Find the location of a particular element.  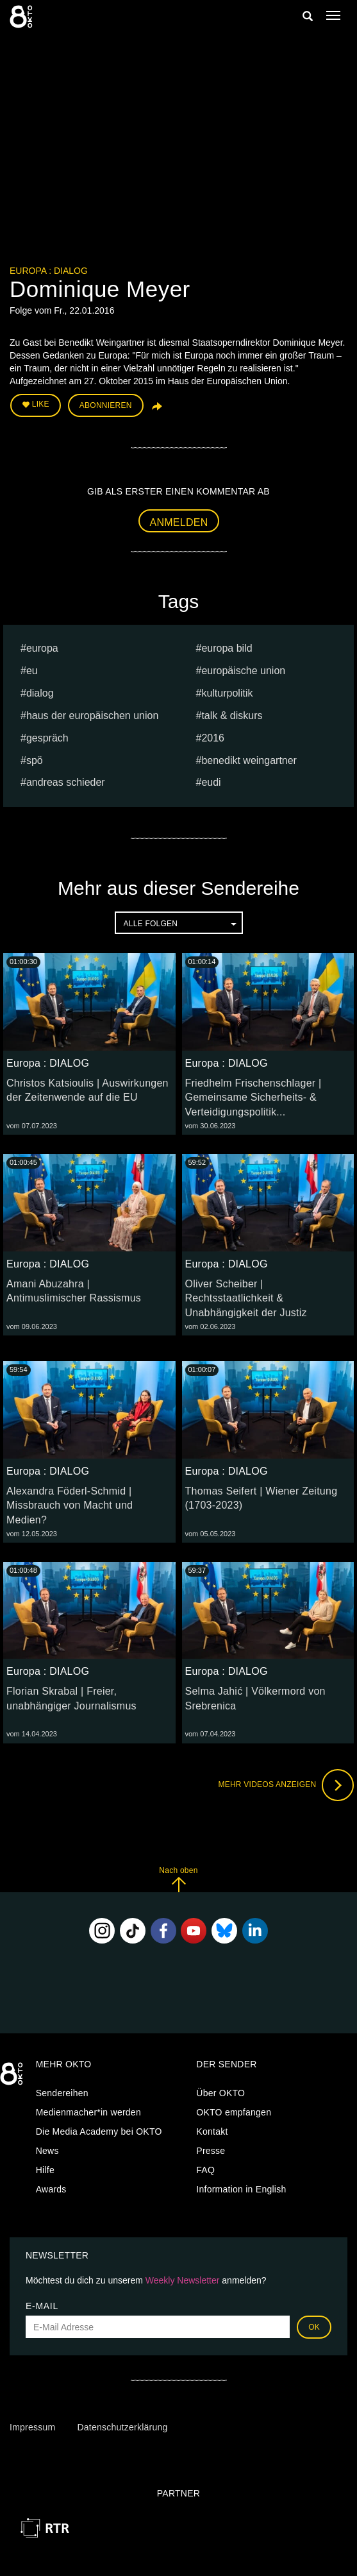

talk & diskurs is located at coordinates (231, 715).